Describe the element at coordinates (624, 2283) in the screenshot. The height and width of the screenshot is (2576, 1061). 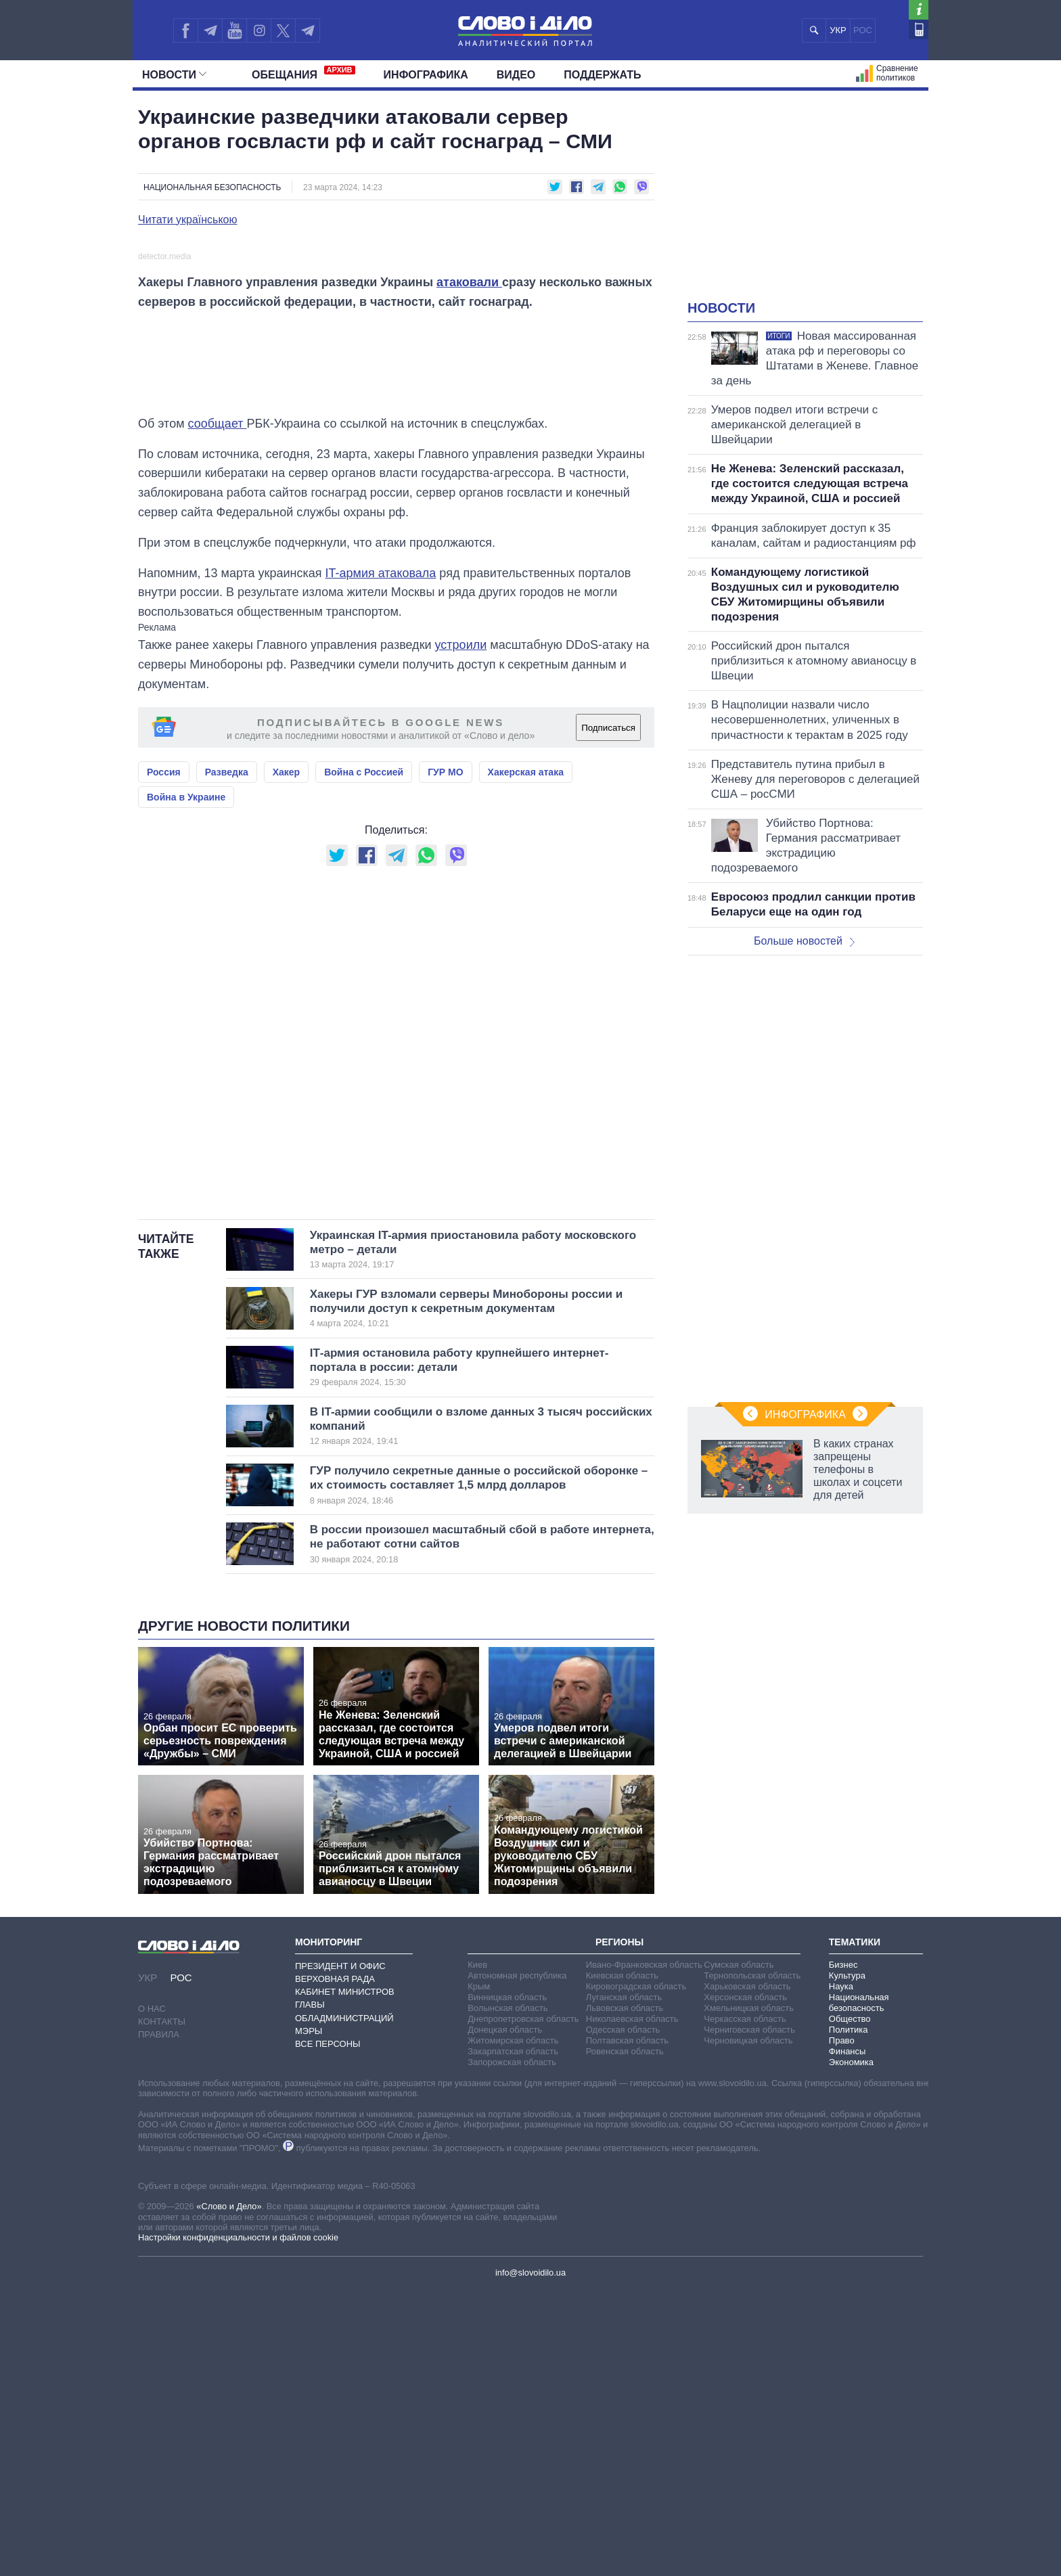
I see `Луганская область` at that location.